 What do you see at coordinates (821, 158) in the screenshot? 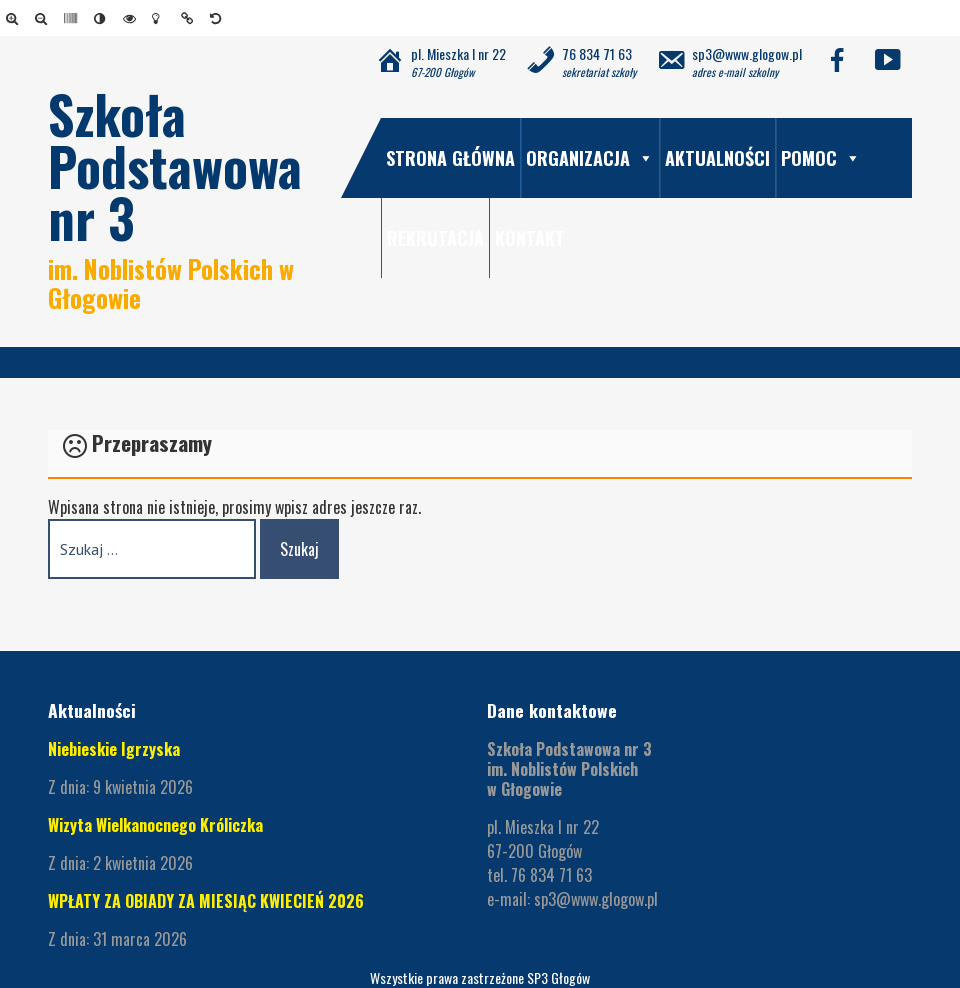
I see `Pomoc [link]` at bounding box center [821, 158].